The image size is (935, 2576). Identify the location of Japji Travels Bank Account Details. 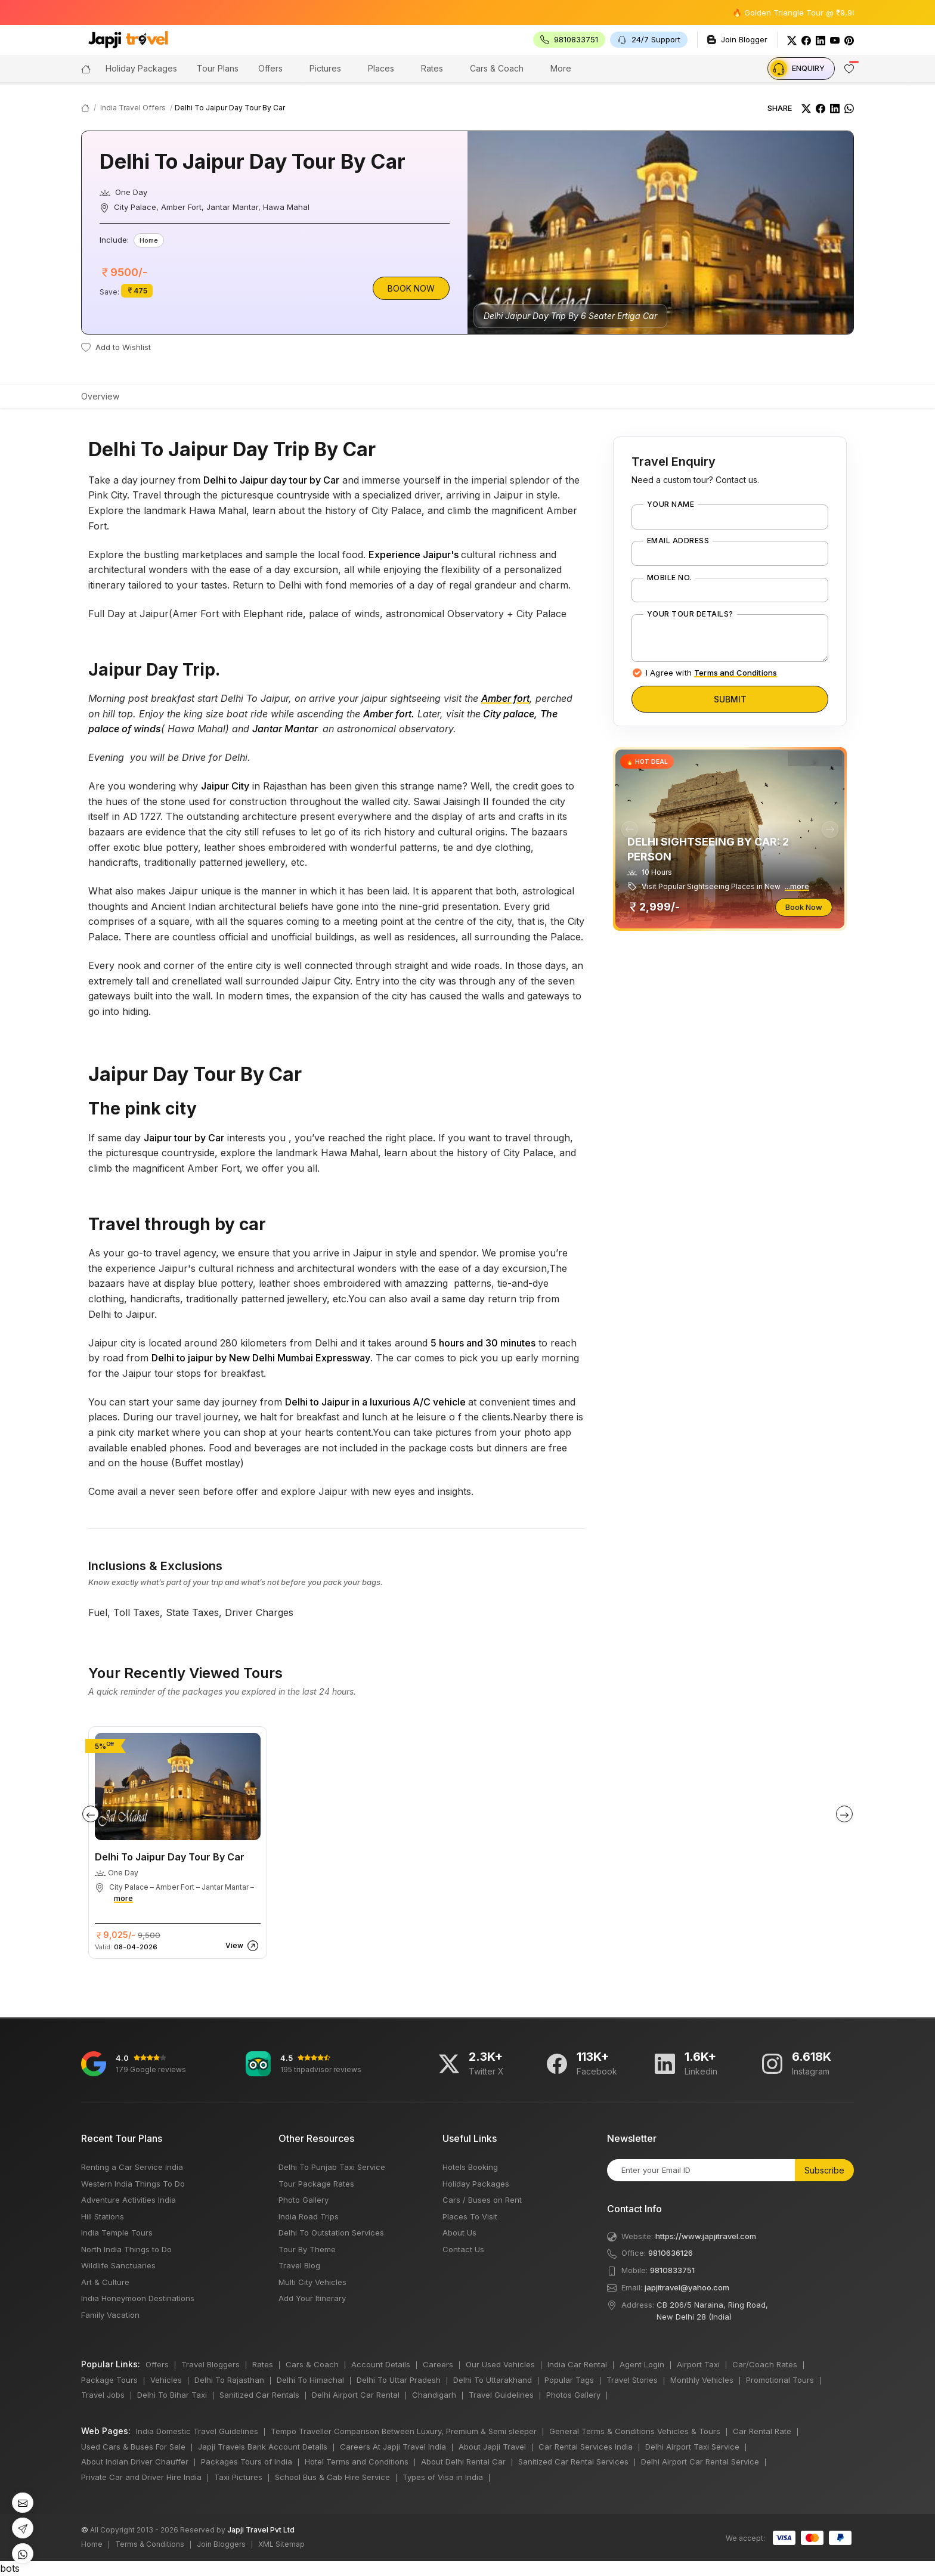
(262, 2446).